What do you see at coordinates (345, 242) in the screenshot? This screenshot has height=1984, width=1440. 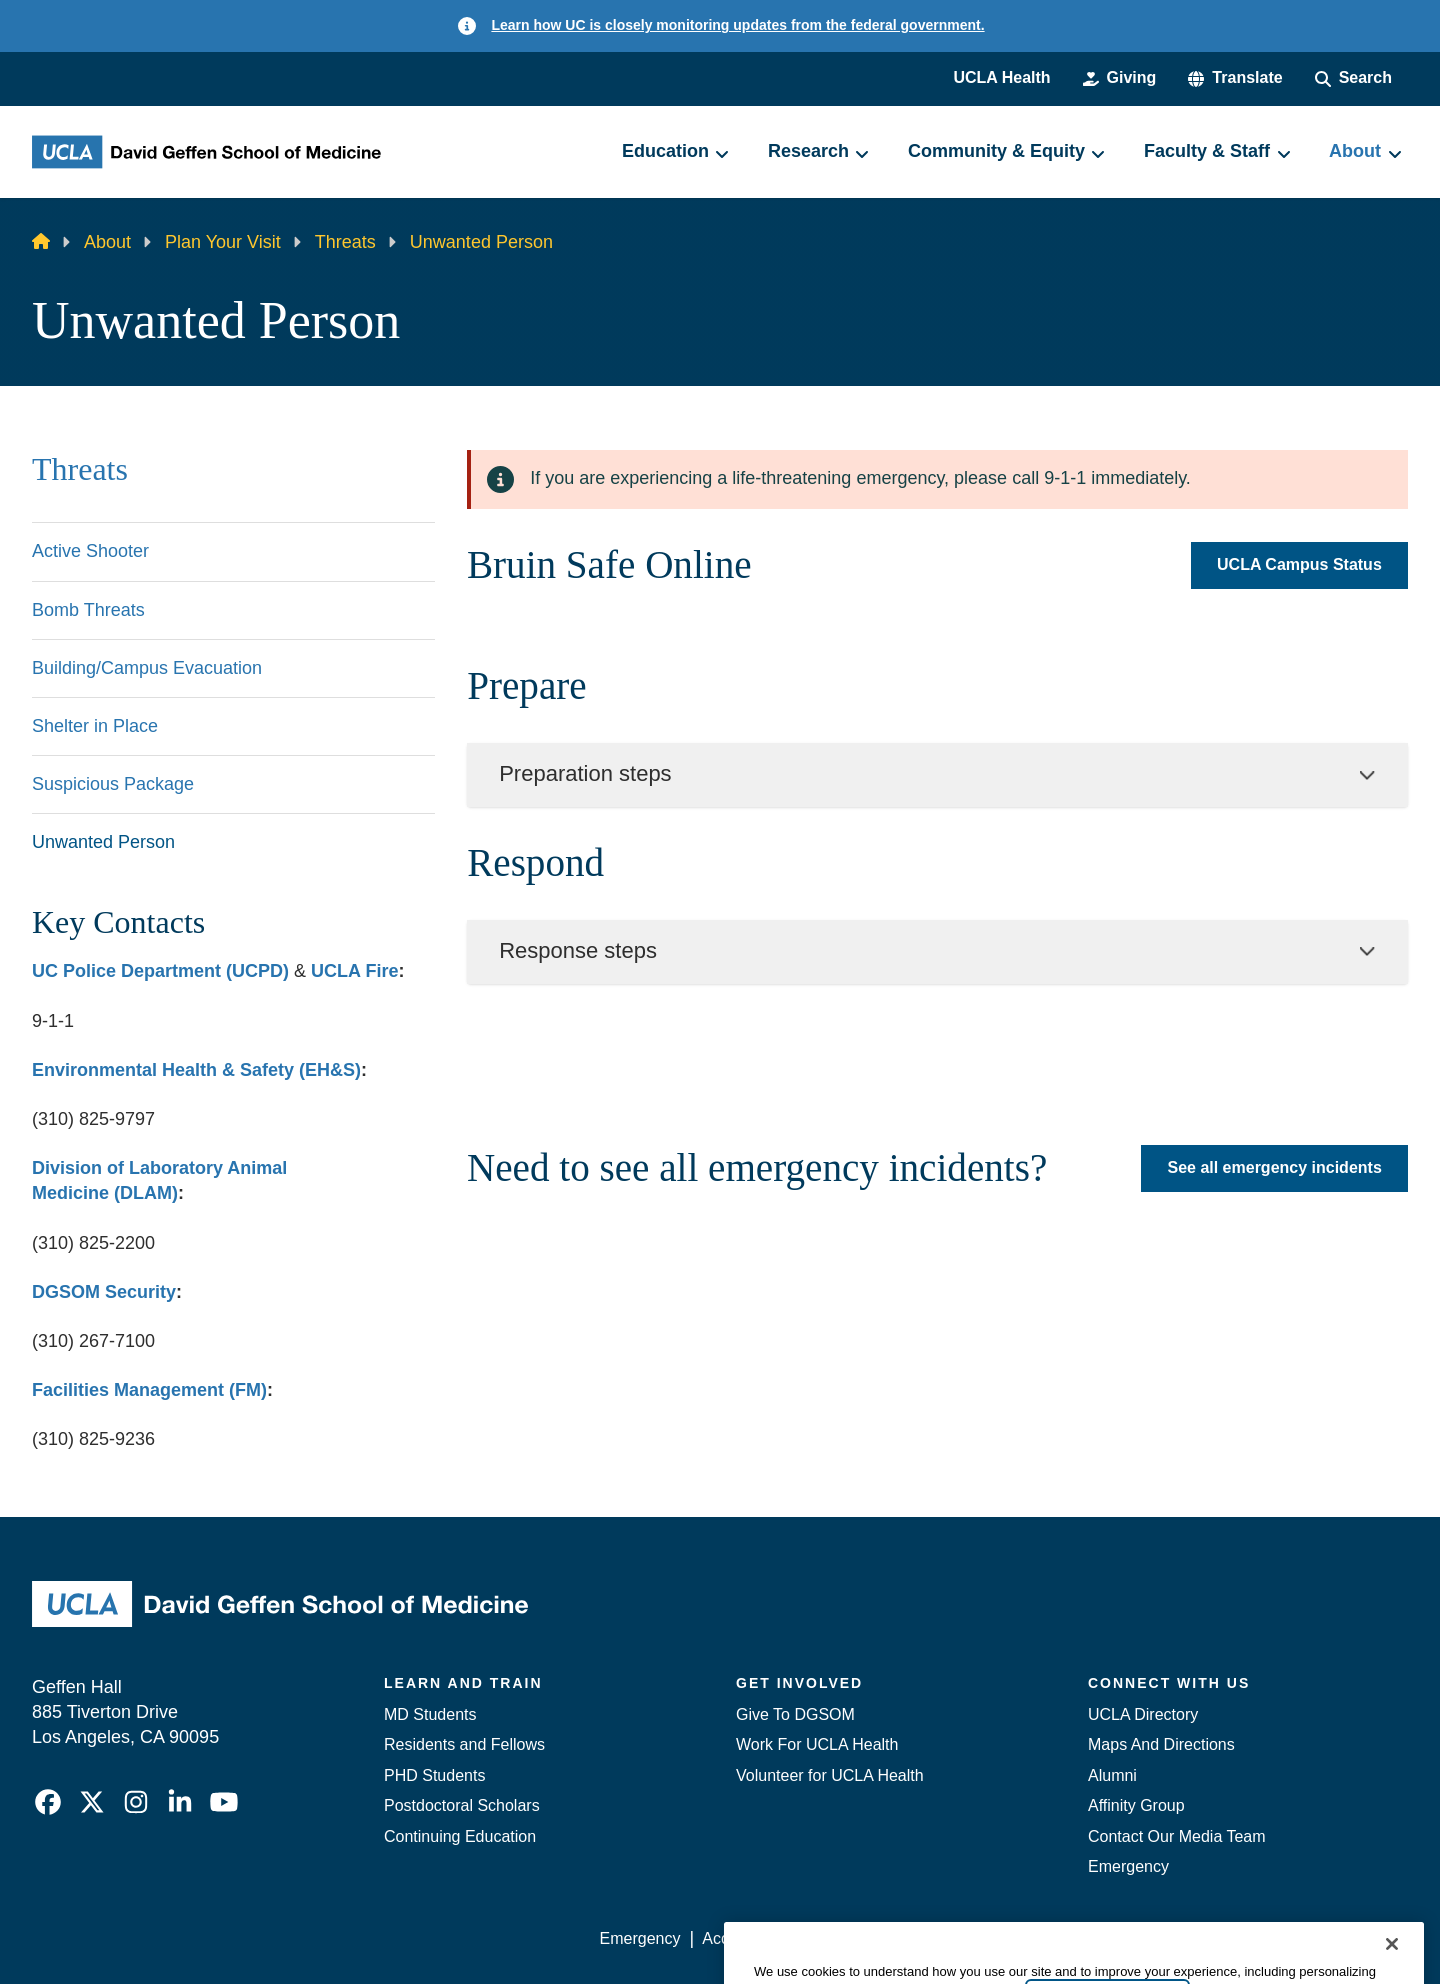 I see `Threats` at bounding box center [345, 242].